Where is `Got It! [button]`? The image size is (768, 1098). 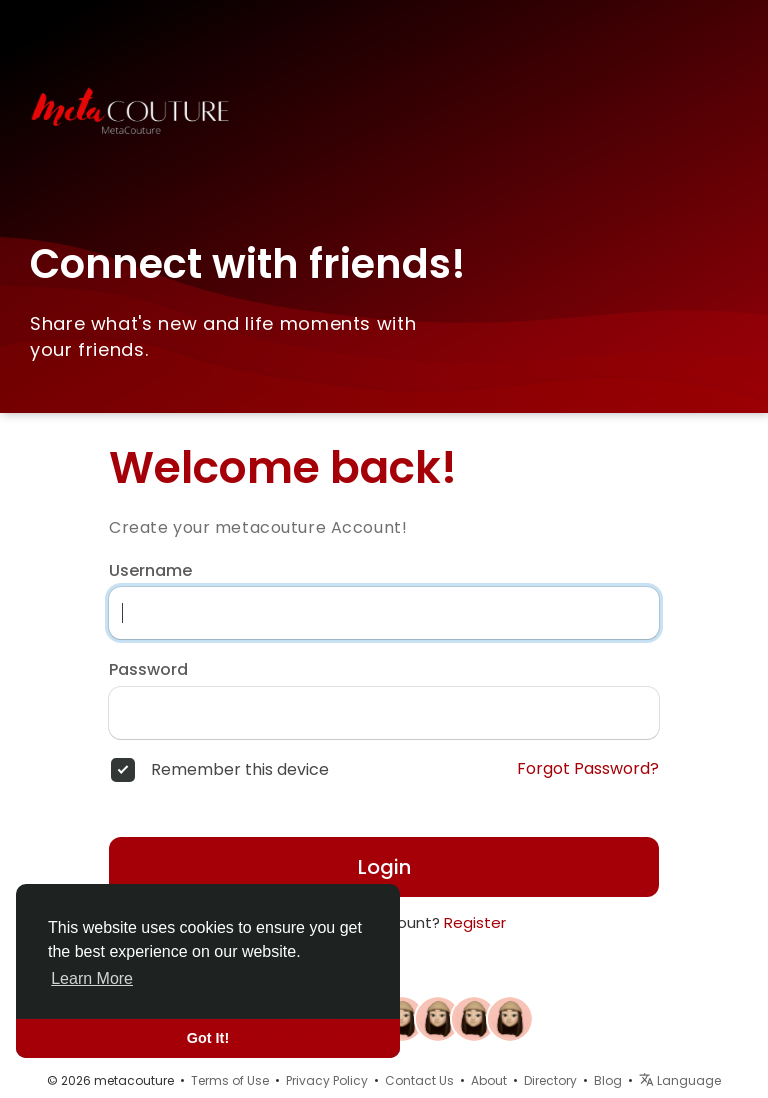
Got It! [button] is located at coordinates (208, 1038).